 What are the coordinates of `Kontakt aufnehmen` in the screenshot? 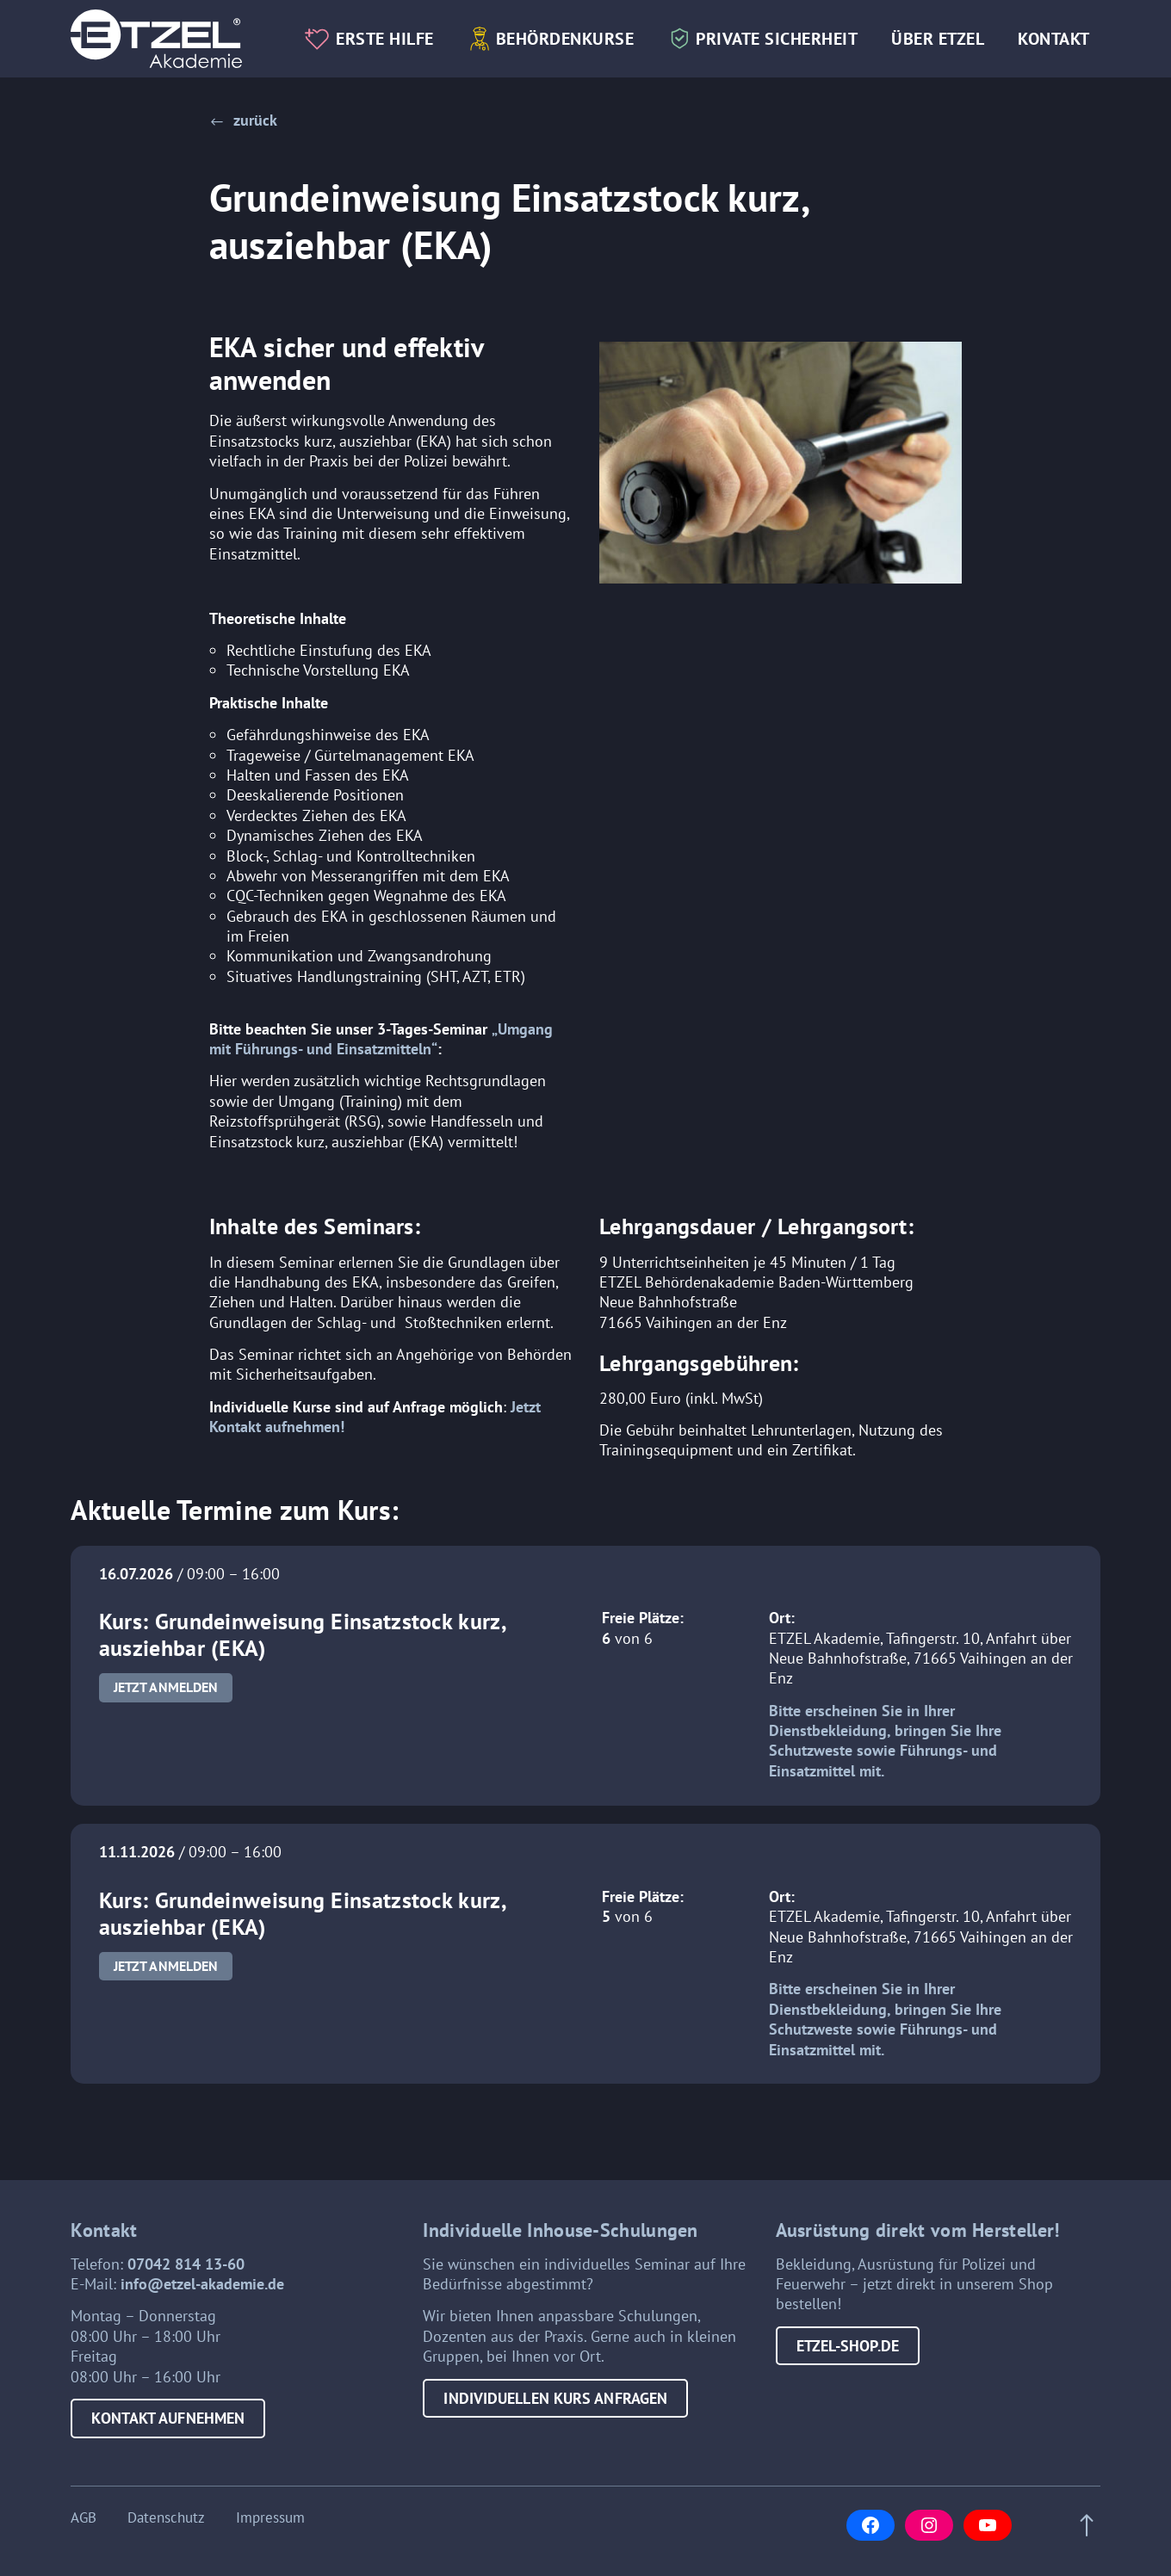 It's located at (168, 2418).